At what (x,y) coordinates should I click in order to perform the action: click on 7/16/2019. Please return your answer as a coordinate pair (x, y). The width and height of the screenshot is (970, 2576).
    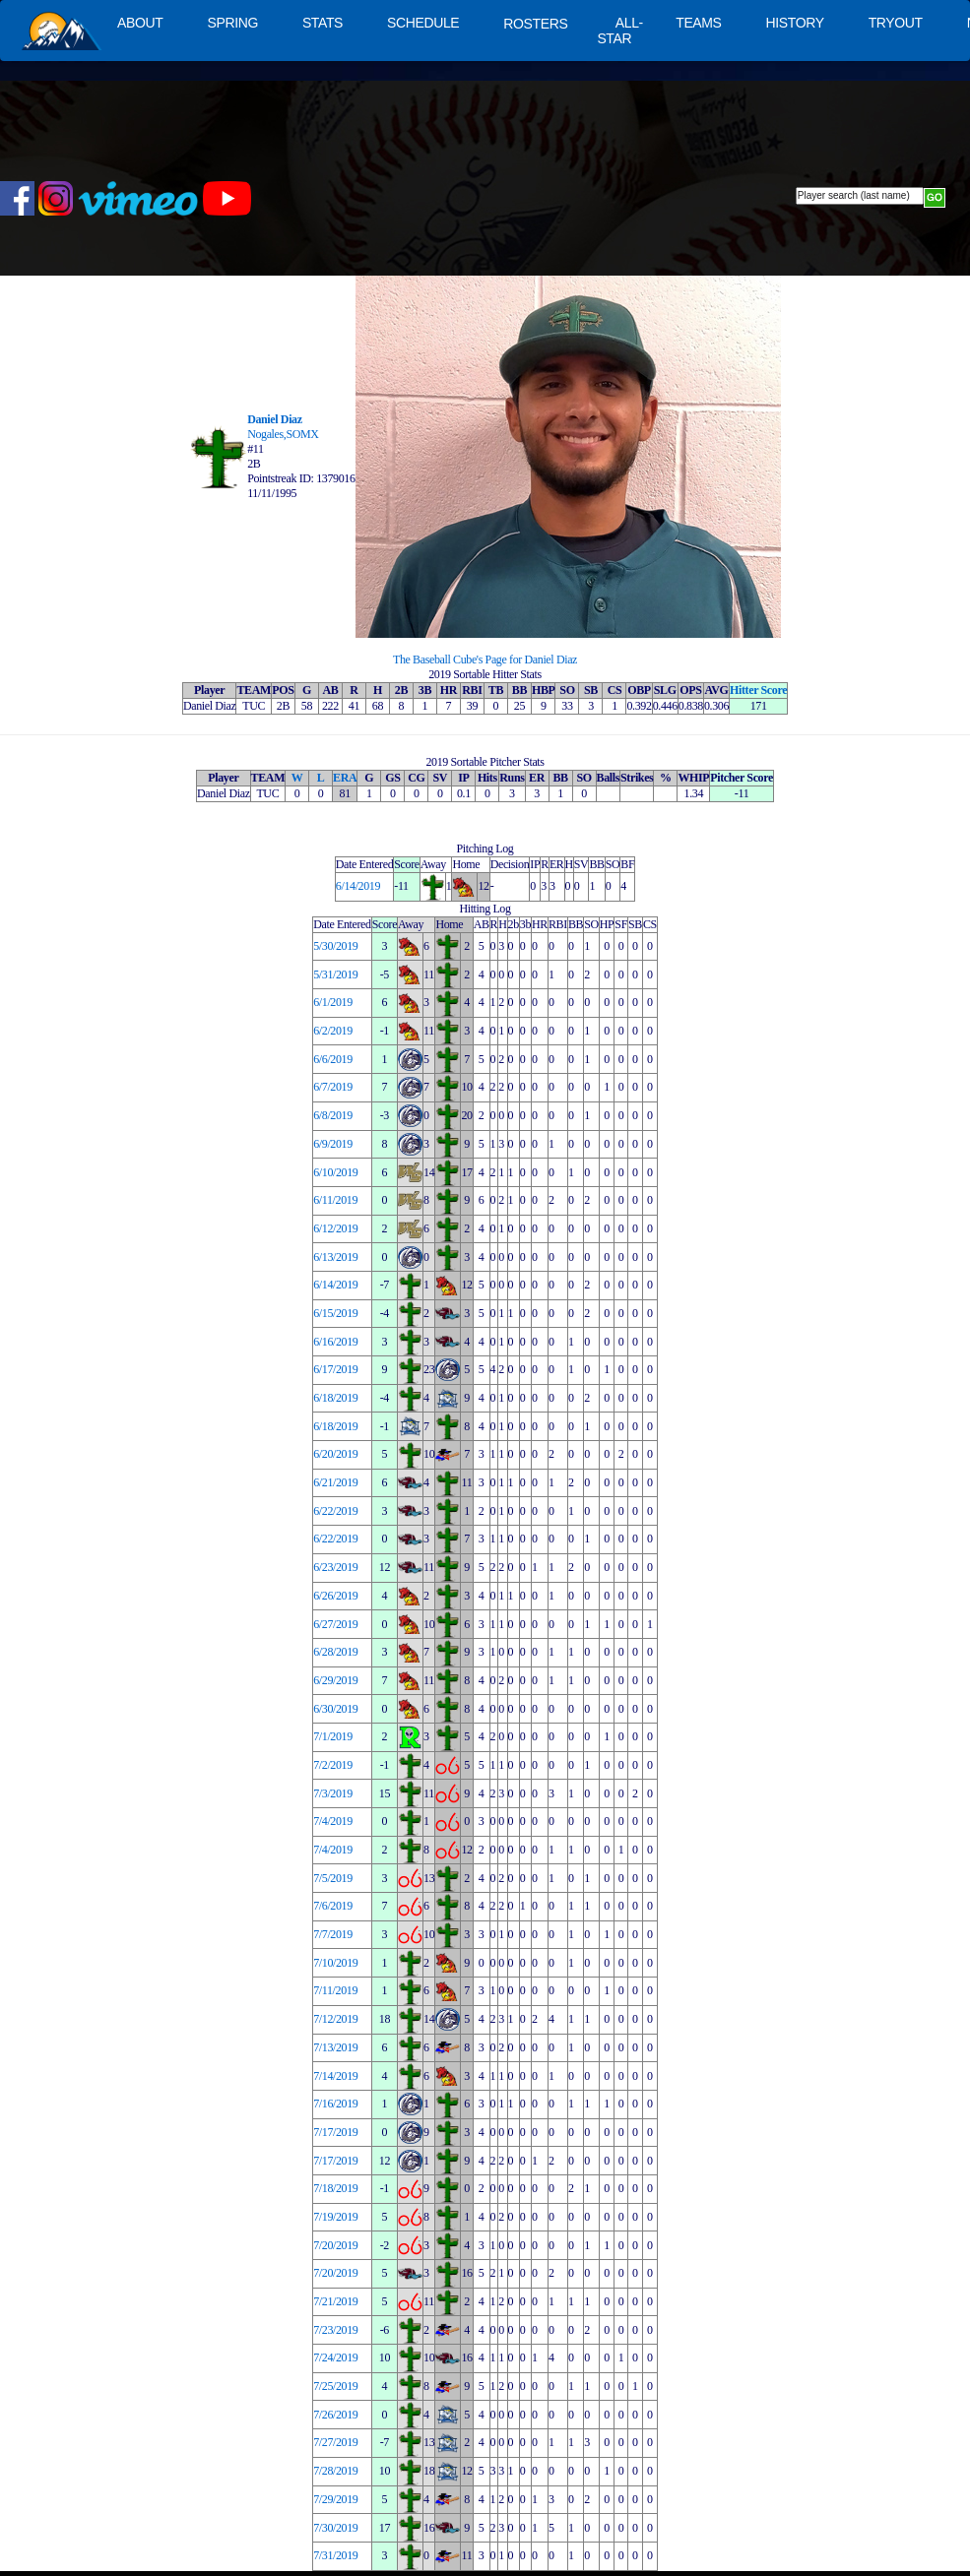
    Looking at the image, I should click on (335, 2103).